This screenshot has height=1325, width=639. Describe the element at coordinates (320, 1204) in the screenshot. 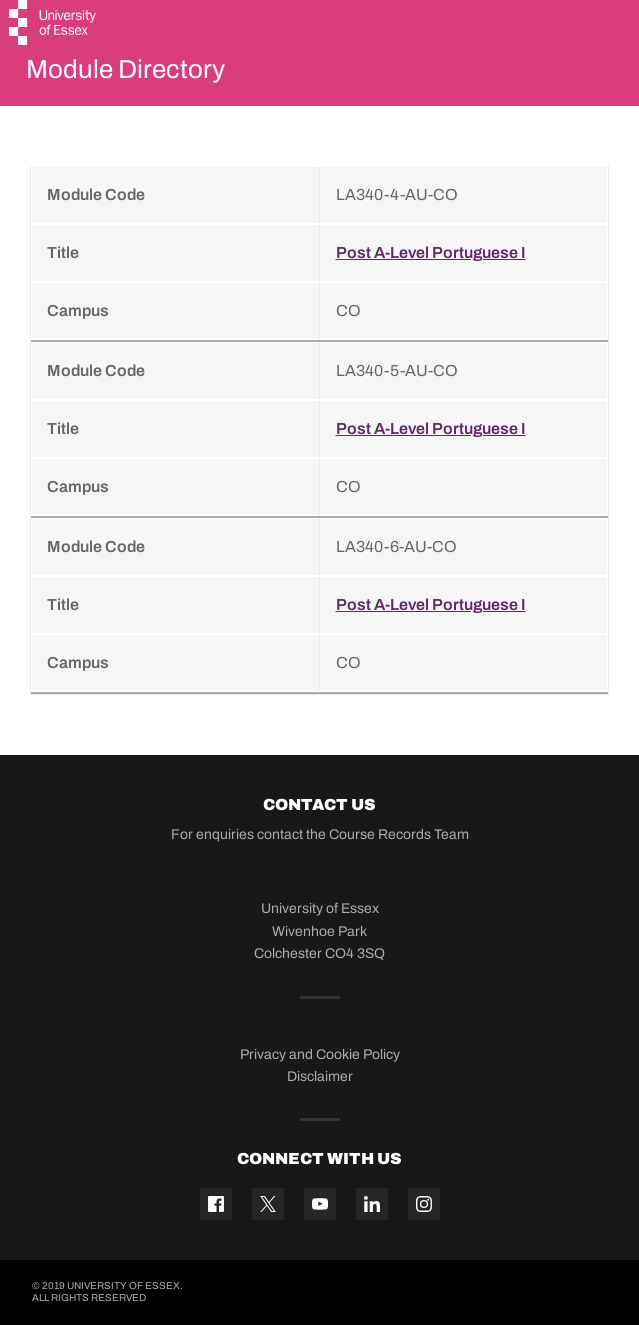

I see `[YouTube icon]` at that location.